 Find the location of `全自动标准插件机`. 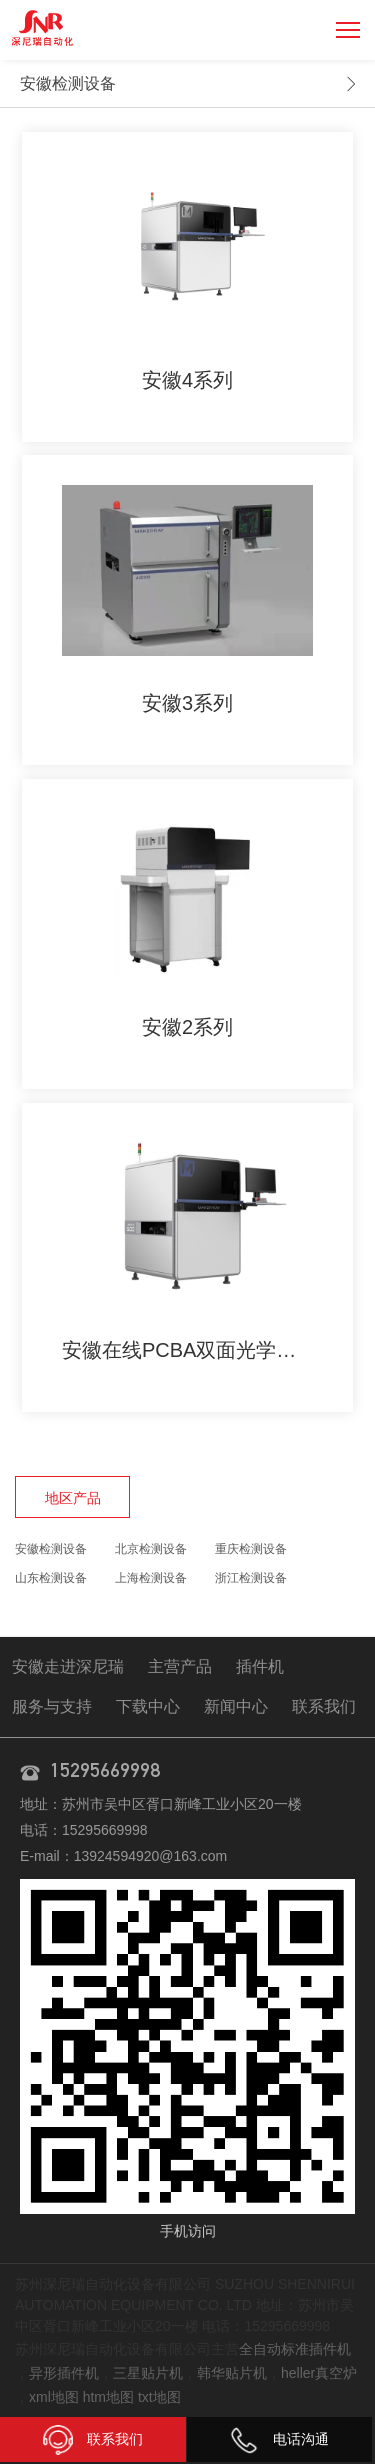

全自动标准插件机 is located at coordinates (295, 2349).